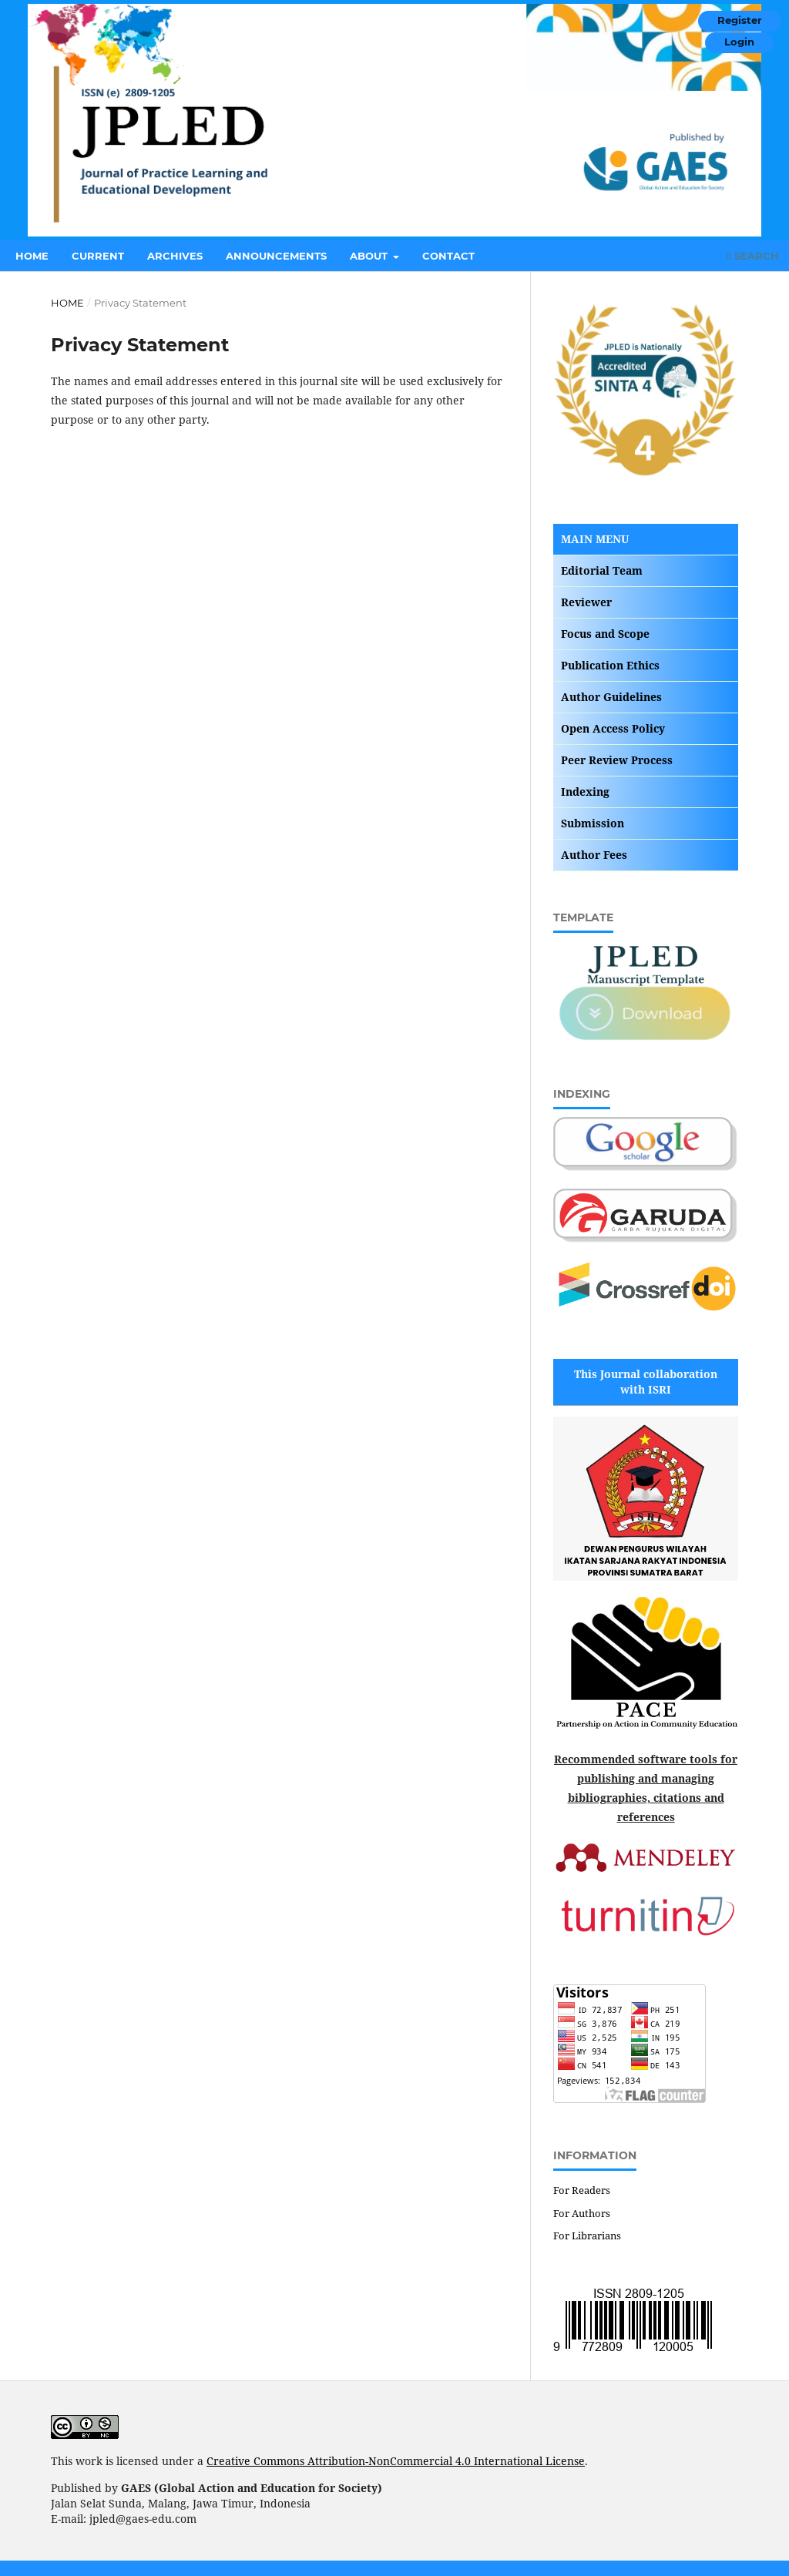 The image size is (789, 2576). What do you see at coordinates (276, 256) in the screenshot?
I see `Announcements` at bounding box center [276, 256].